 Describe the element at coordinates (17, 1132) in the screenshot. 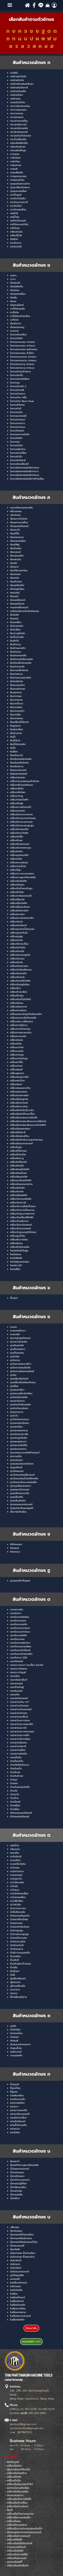

I see `เครื่องมือโรตารี่` at that location.